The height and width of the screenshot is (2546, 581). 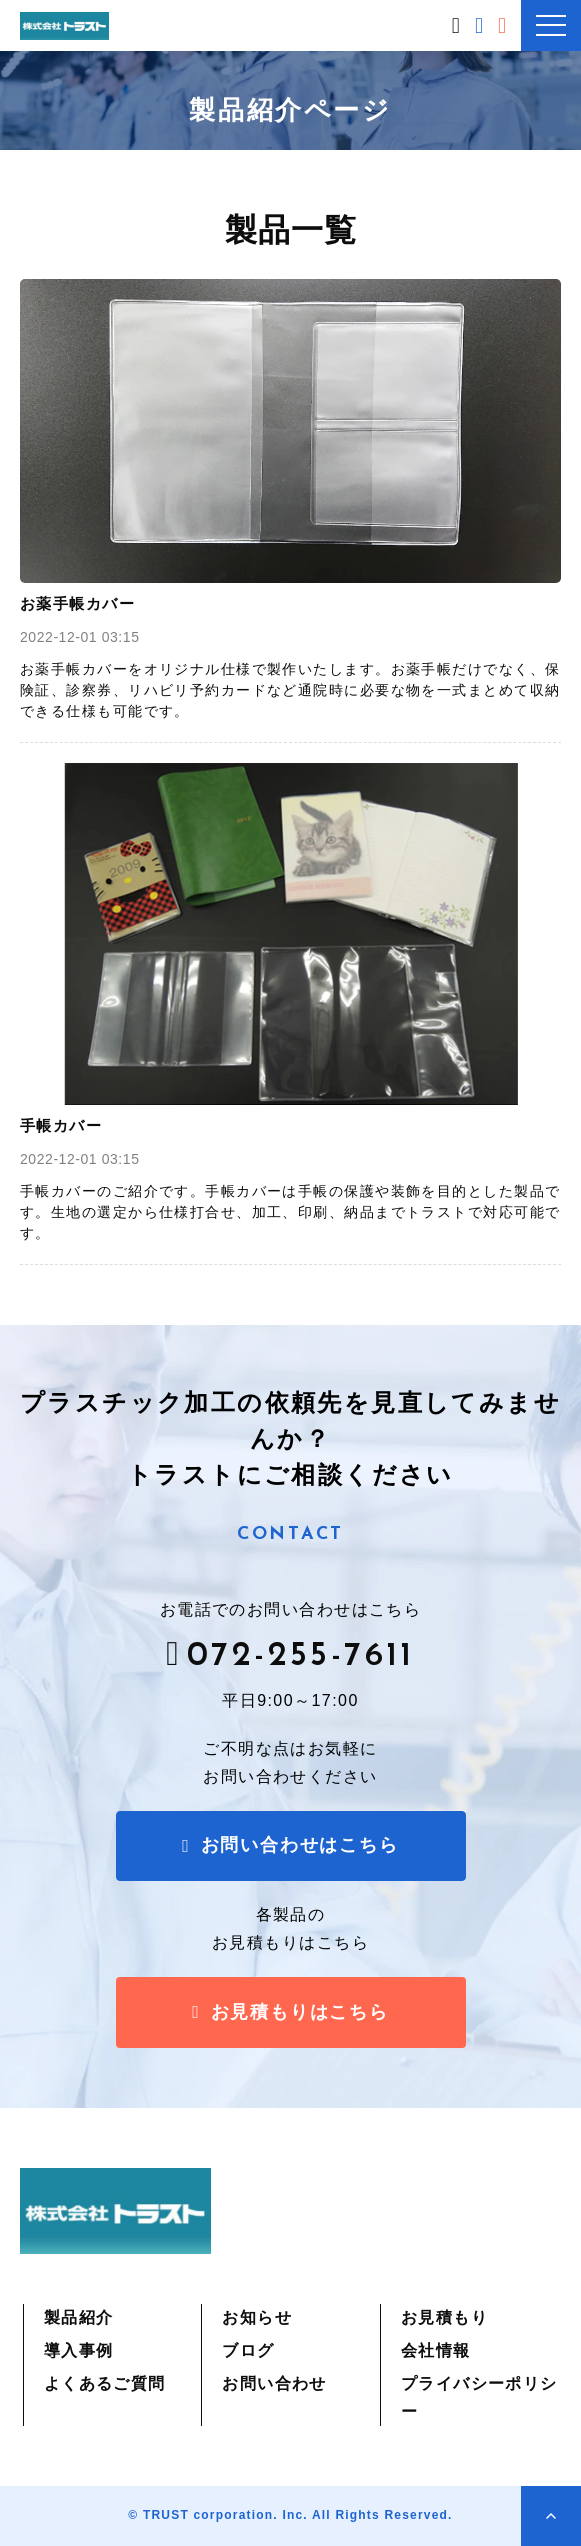 What do you see at coordinates (79, 2350) in the screenshot?
I see `導入事例` at bounding box center [79, 2350].